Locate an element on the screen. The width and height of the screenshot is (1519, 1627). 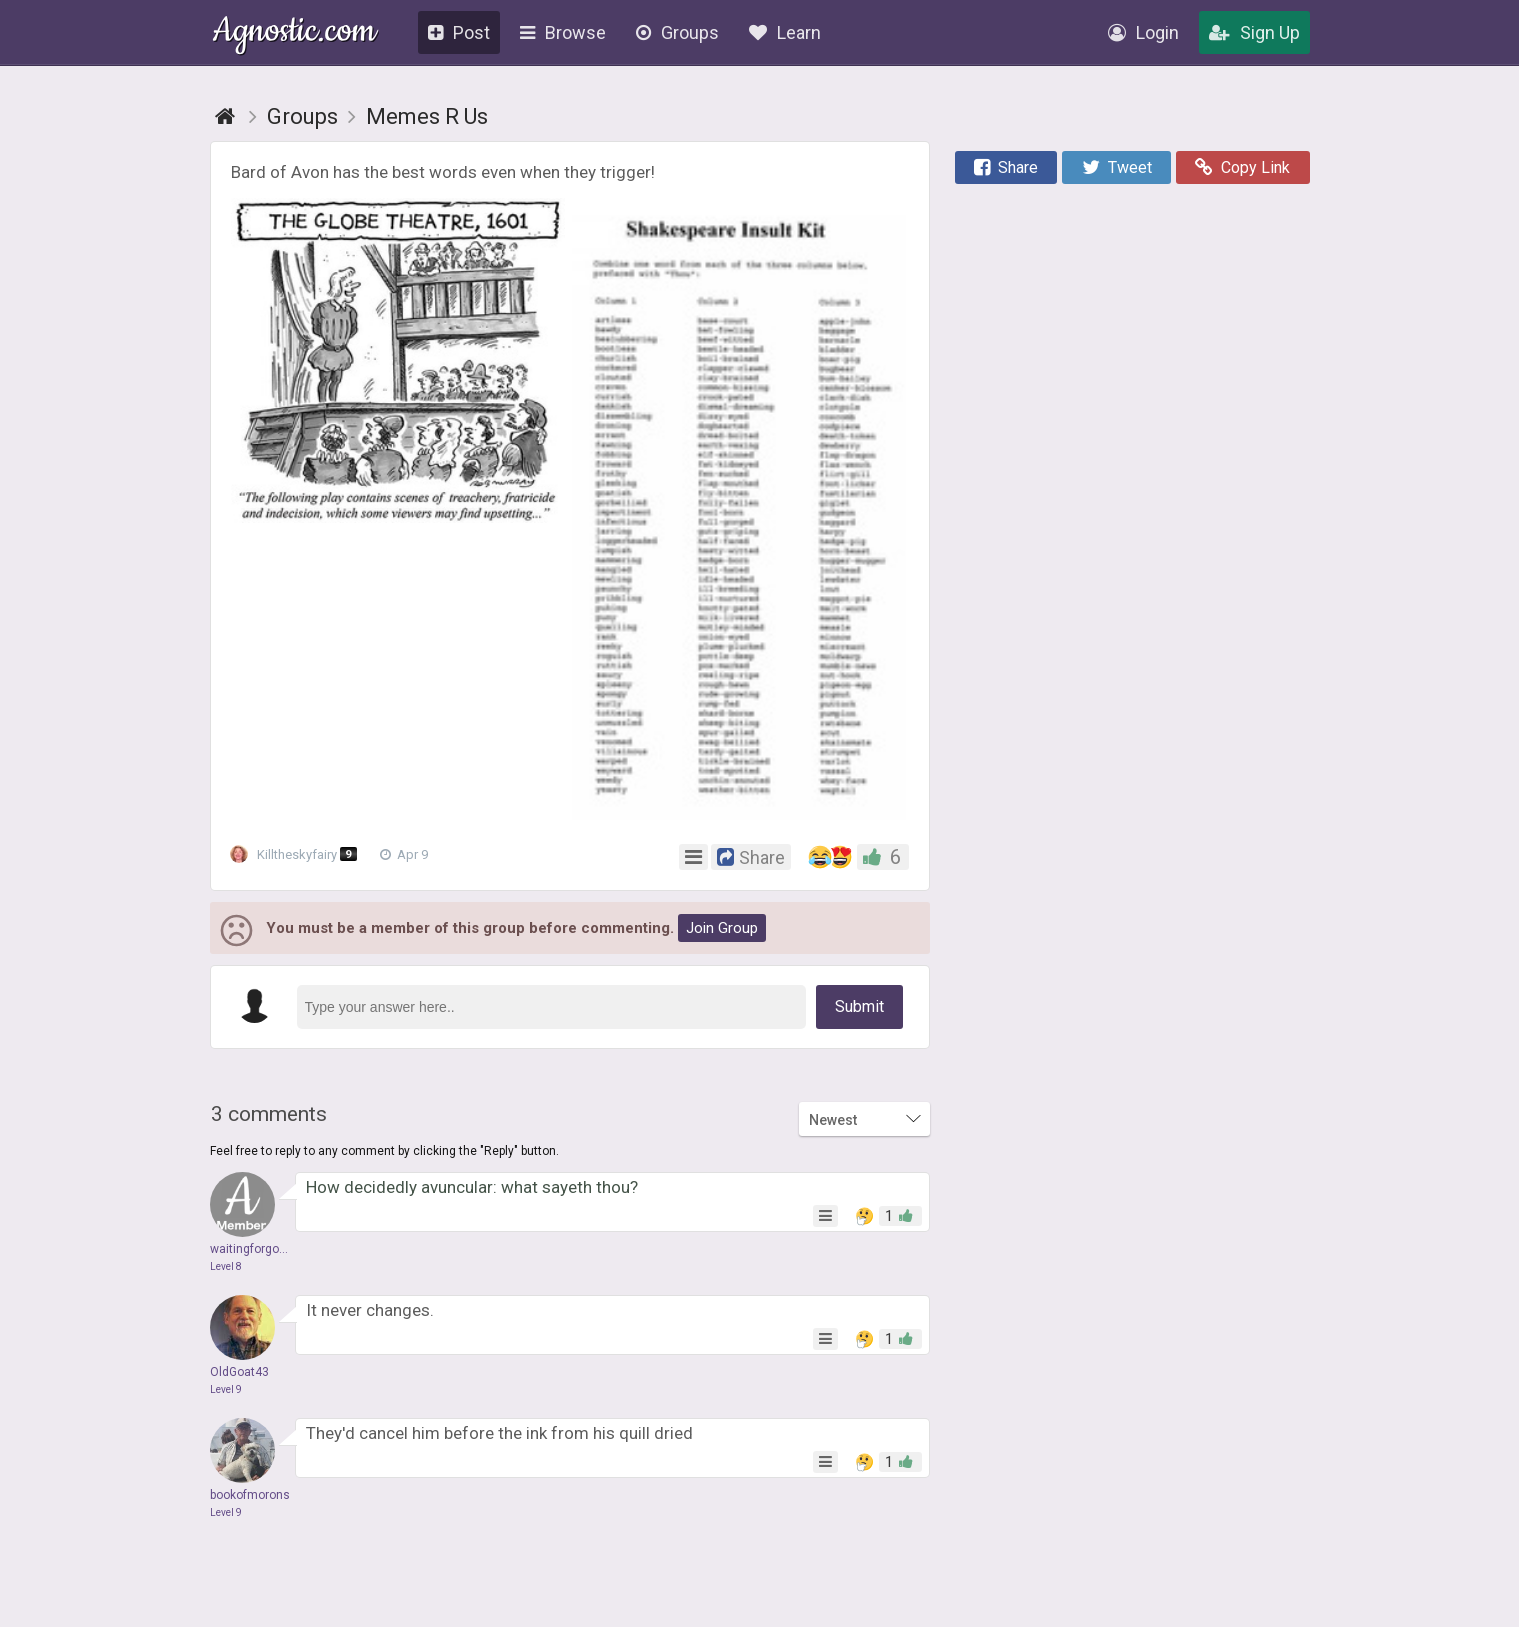
Killtheskyfairy is located at coordinates (299, 855).